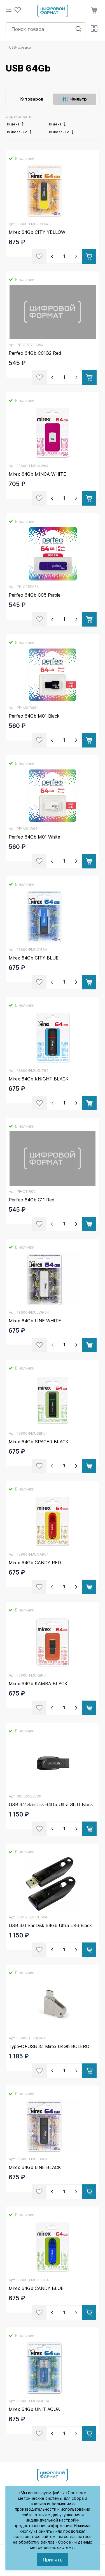 Image resolution: width=105 pixels, height=2576 pixels. I want to click on Принять, so click(52, 2560).